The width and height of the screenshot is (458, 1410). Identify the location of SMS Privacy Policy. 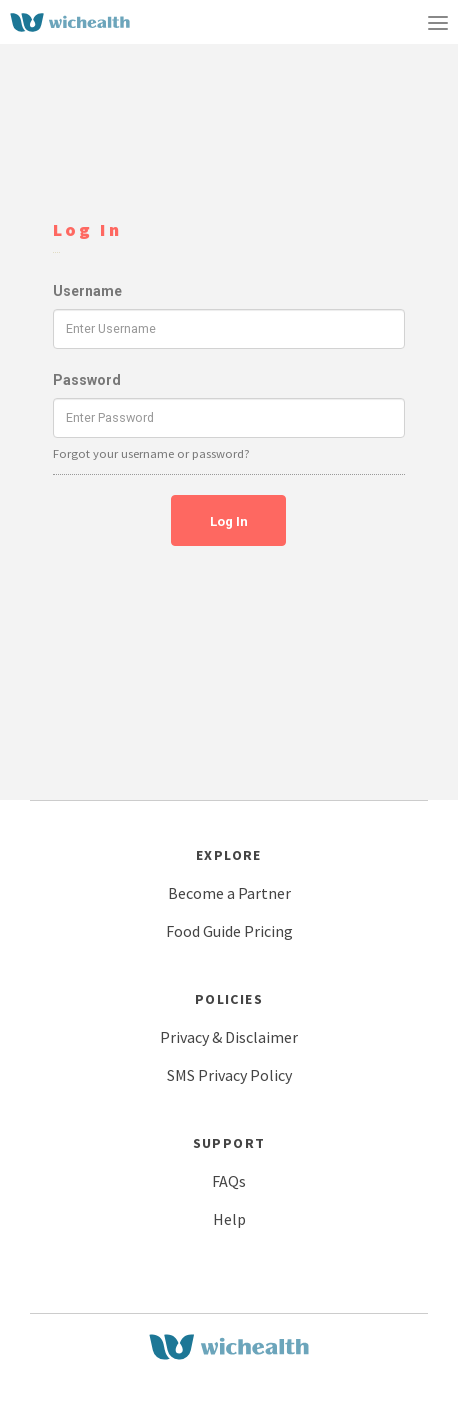
(229, 1075).